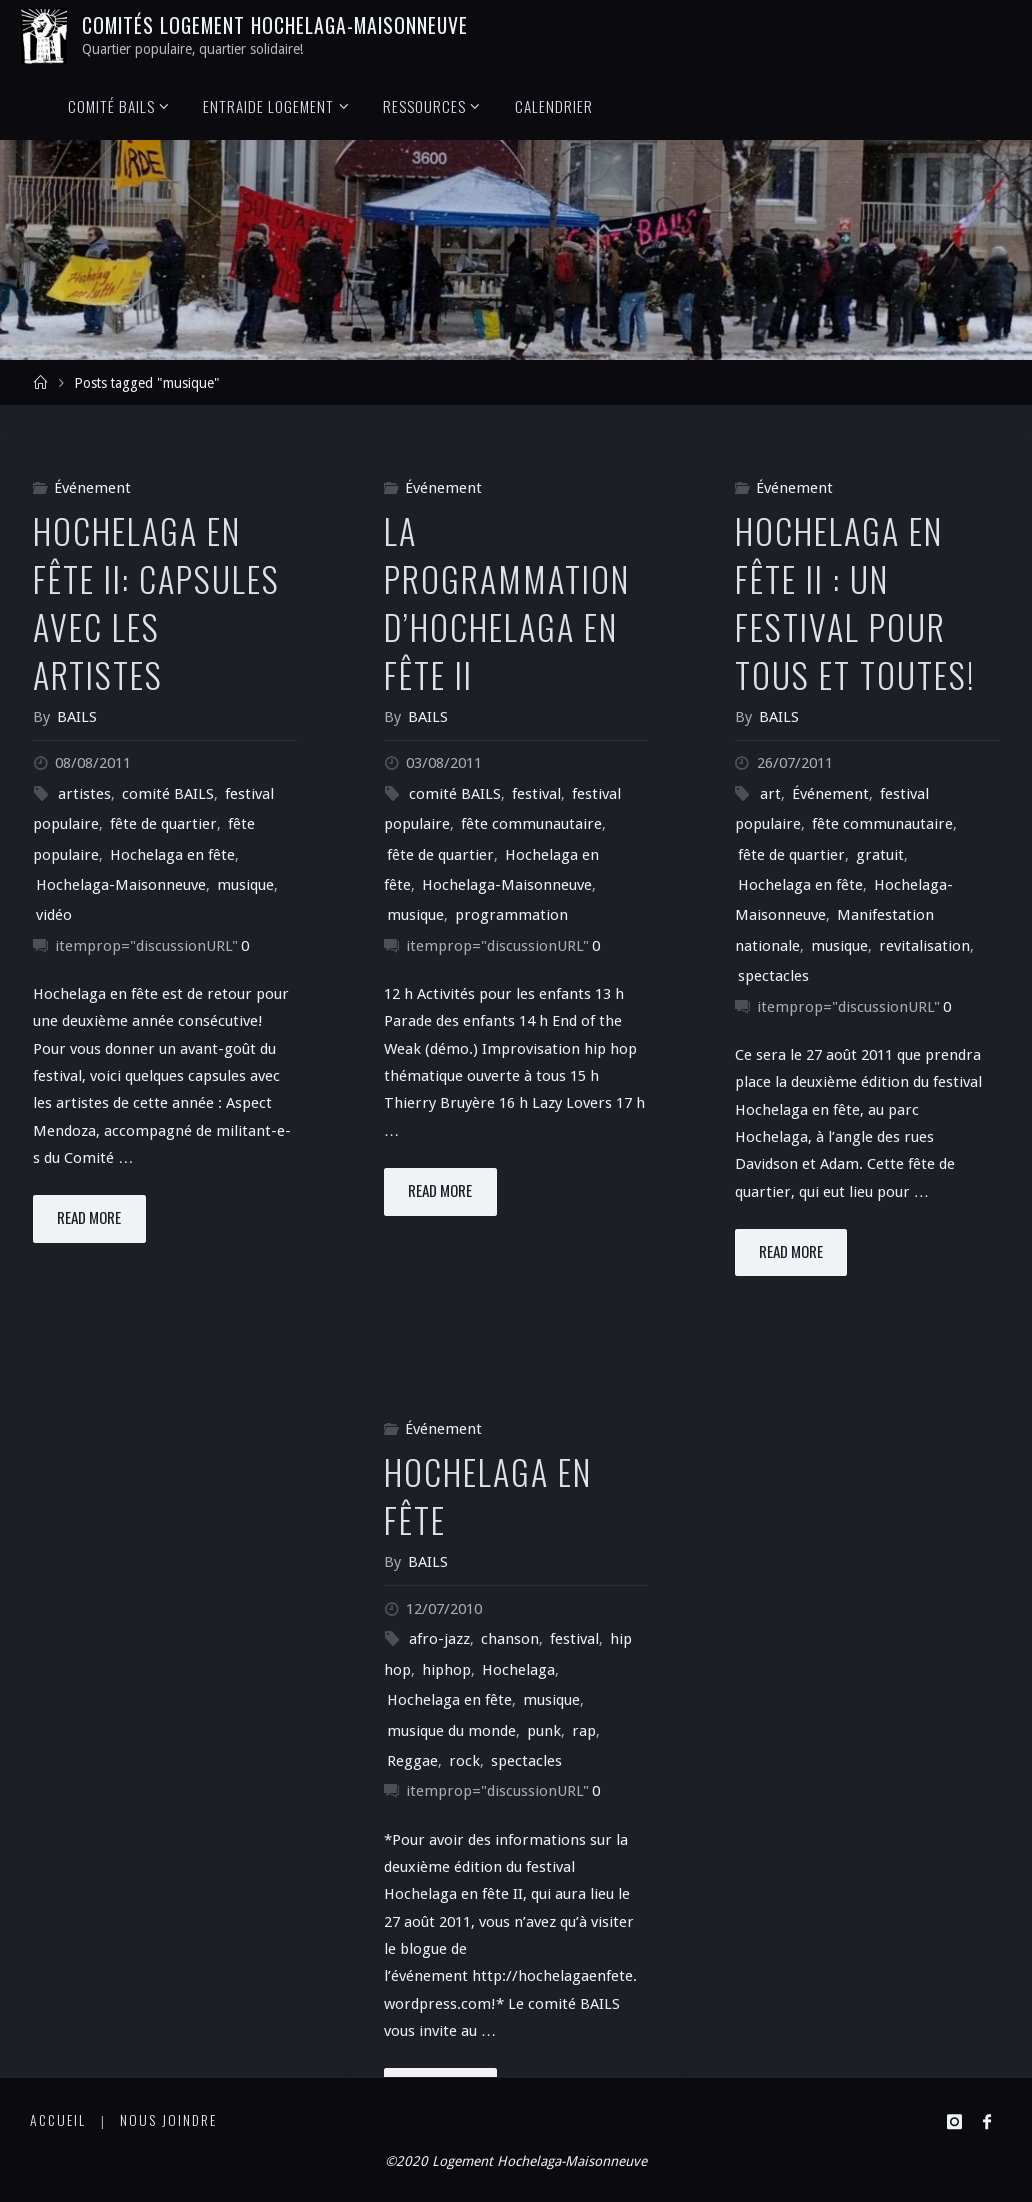 This screenshot has width=1032, height=2202. Describe the element at coordinates (518, 1670) in the screenshot. I see `Hochelaga` at that location.